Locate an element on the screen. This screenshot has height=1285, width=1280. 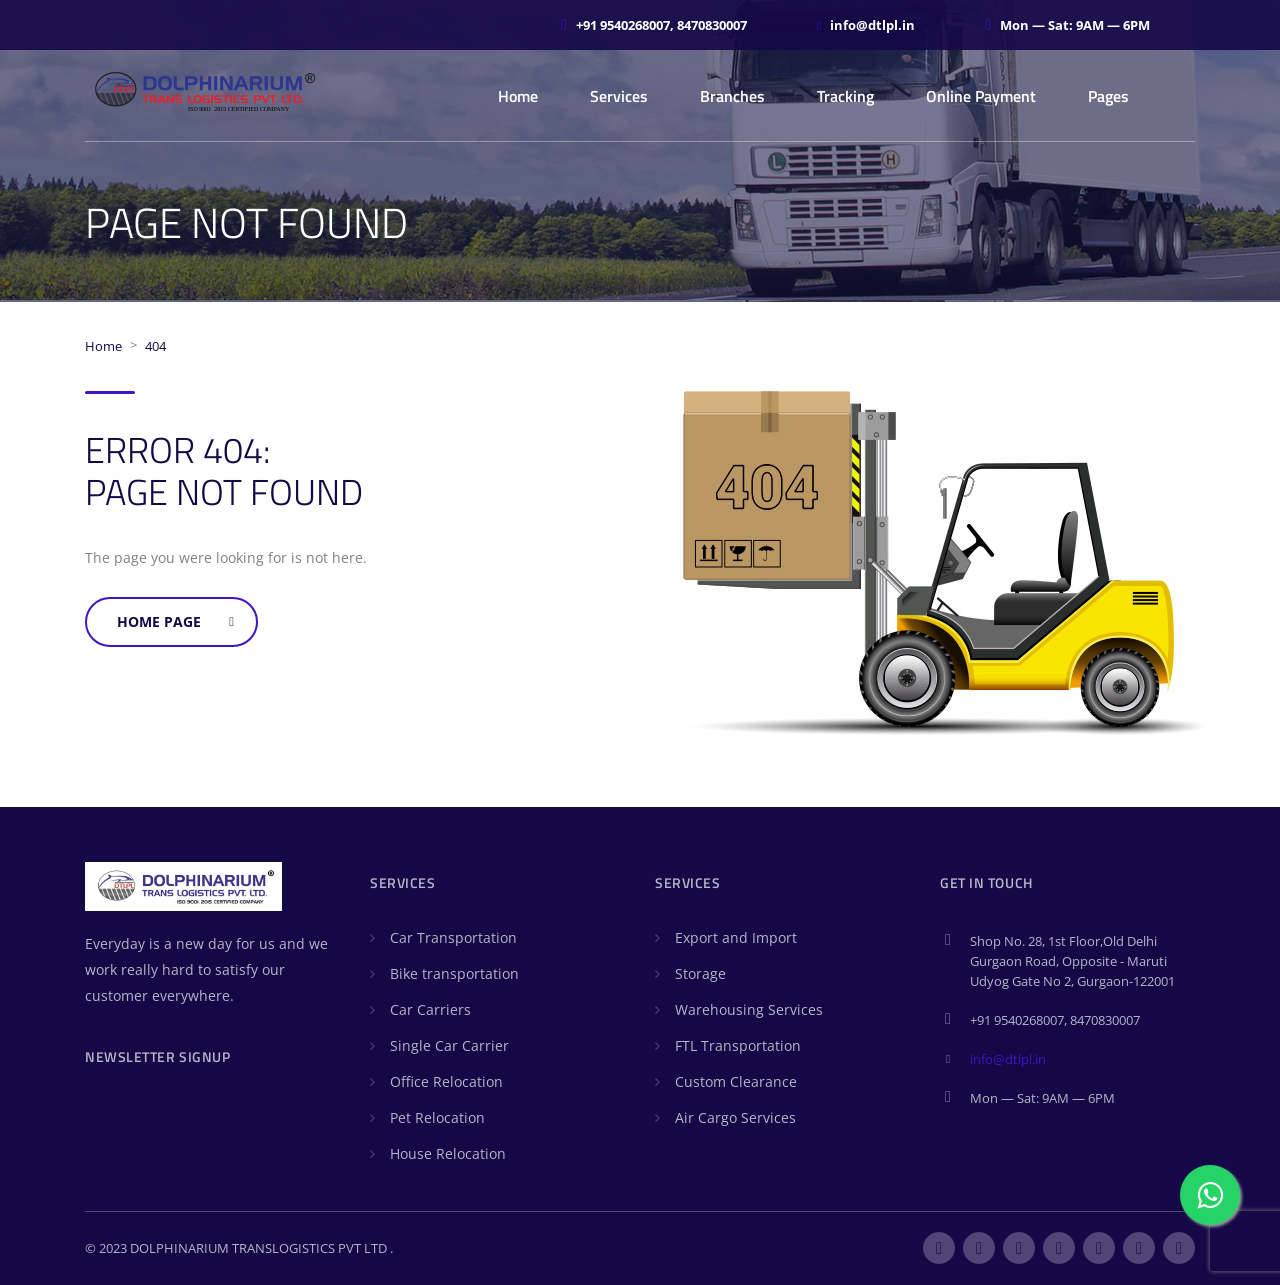
Pet Relocation is located at coordinates (437, 1117).